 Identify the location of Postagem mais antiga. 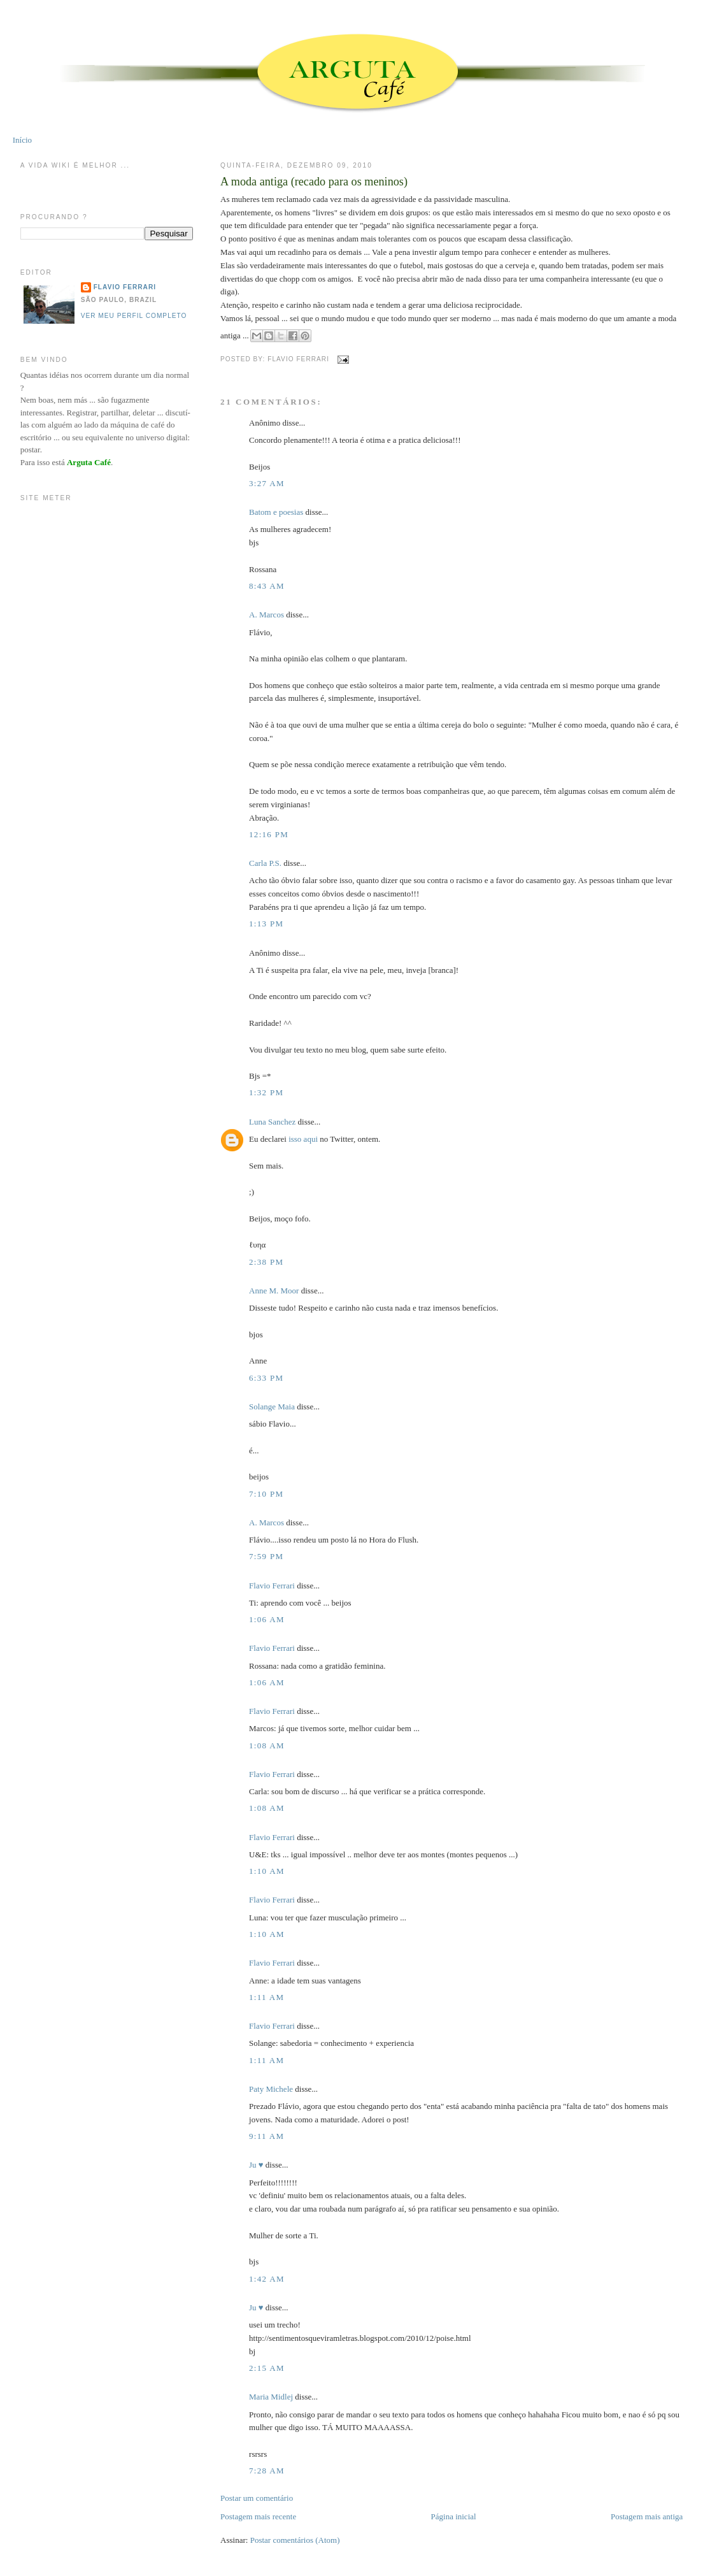
(647, 2516).